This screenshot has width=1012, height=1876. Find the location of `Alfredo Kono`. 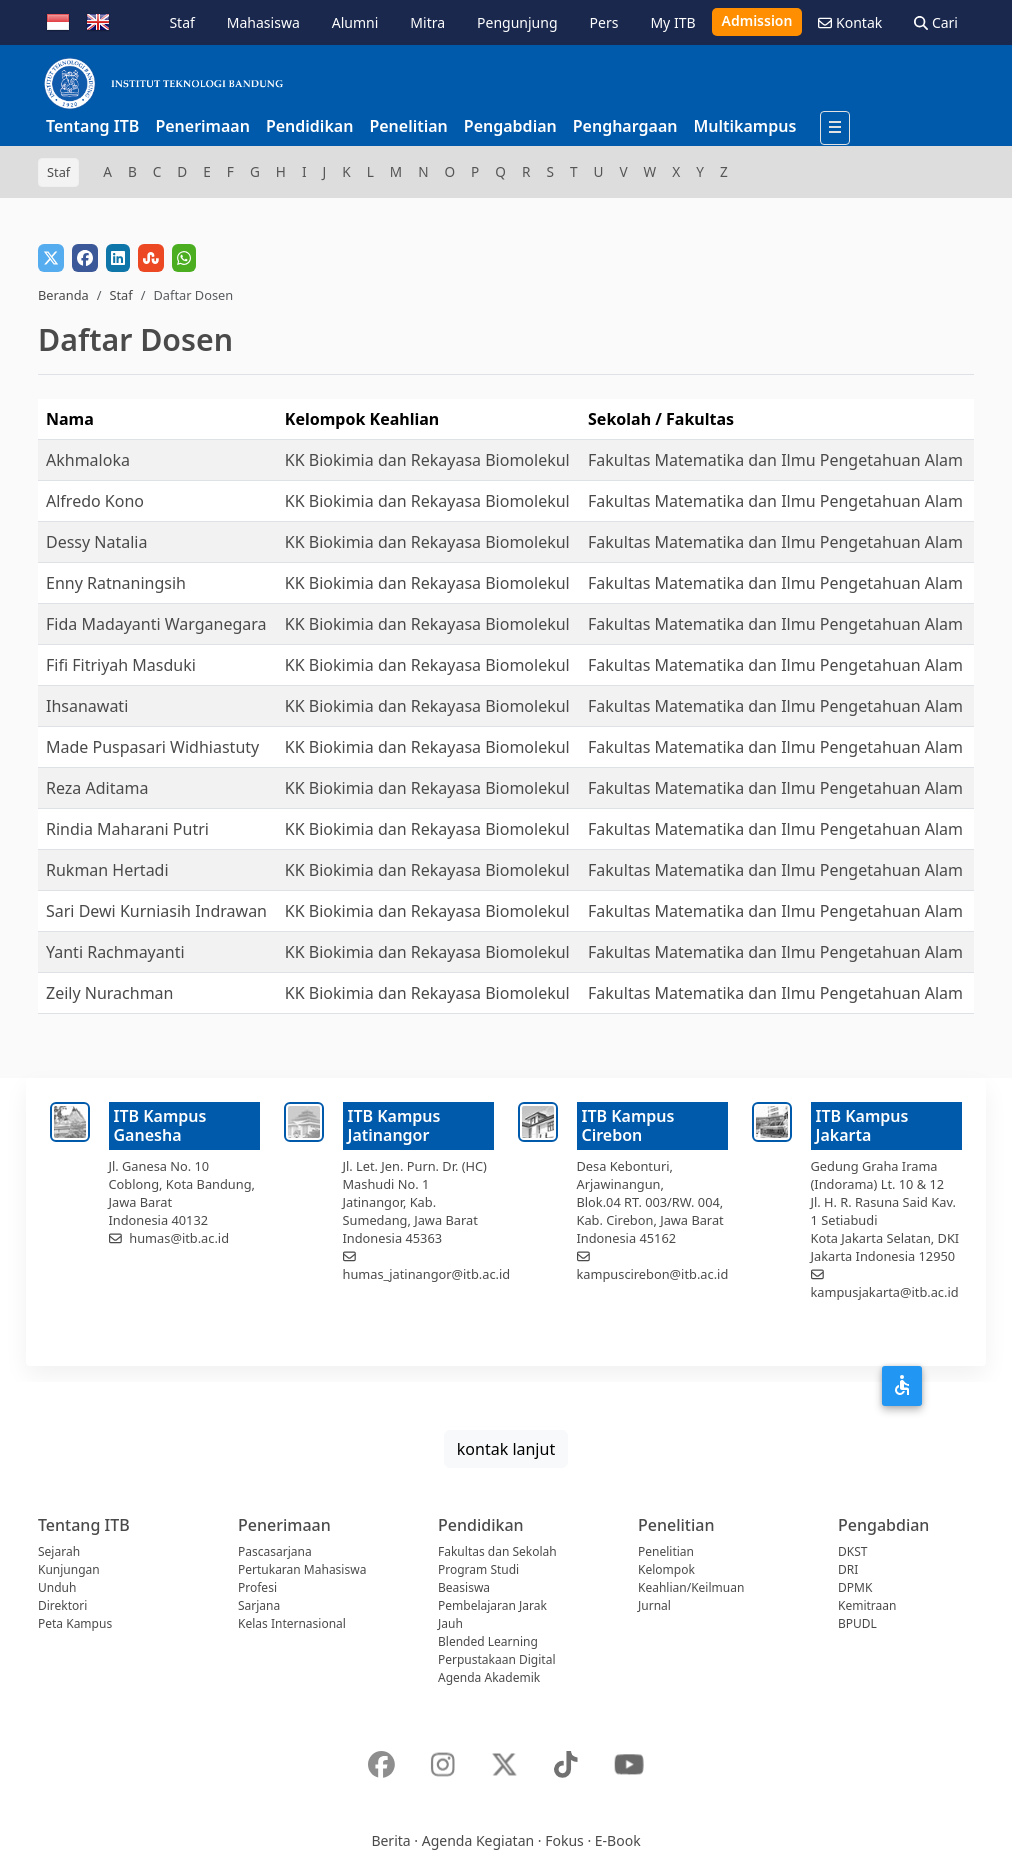

Alfredo Kono is located at coordinates (95, 501).